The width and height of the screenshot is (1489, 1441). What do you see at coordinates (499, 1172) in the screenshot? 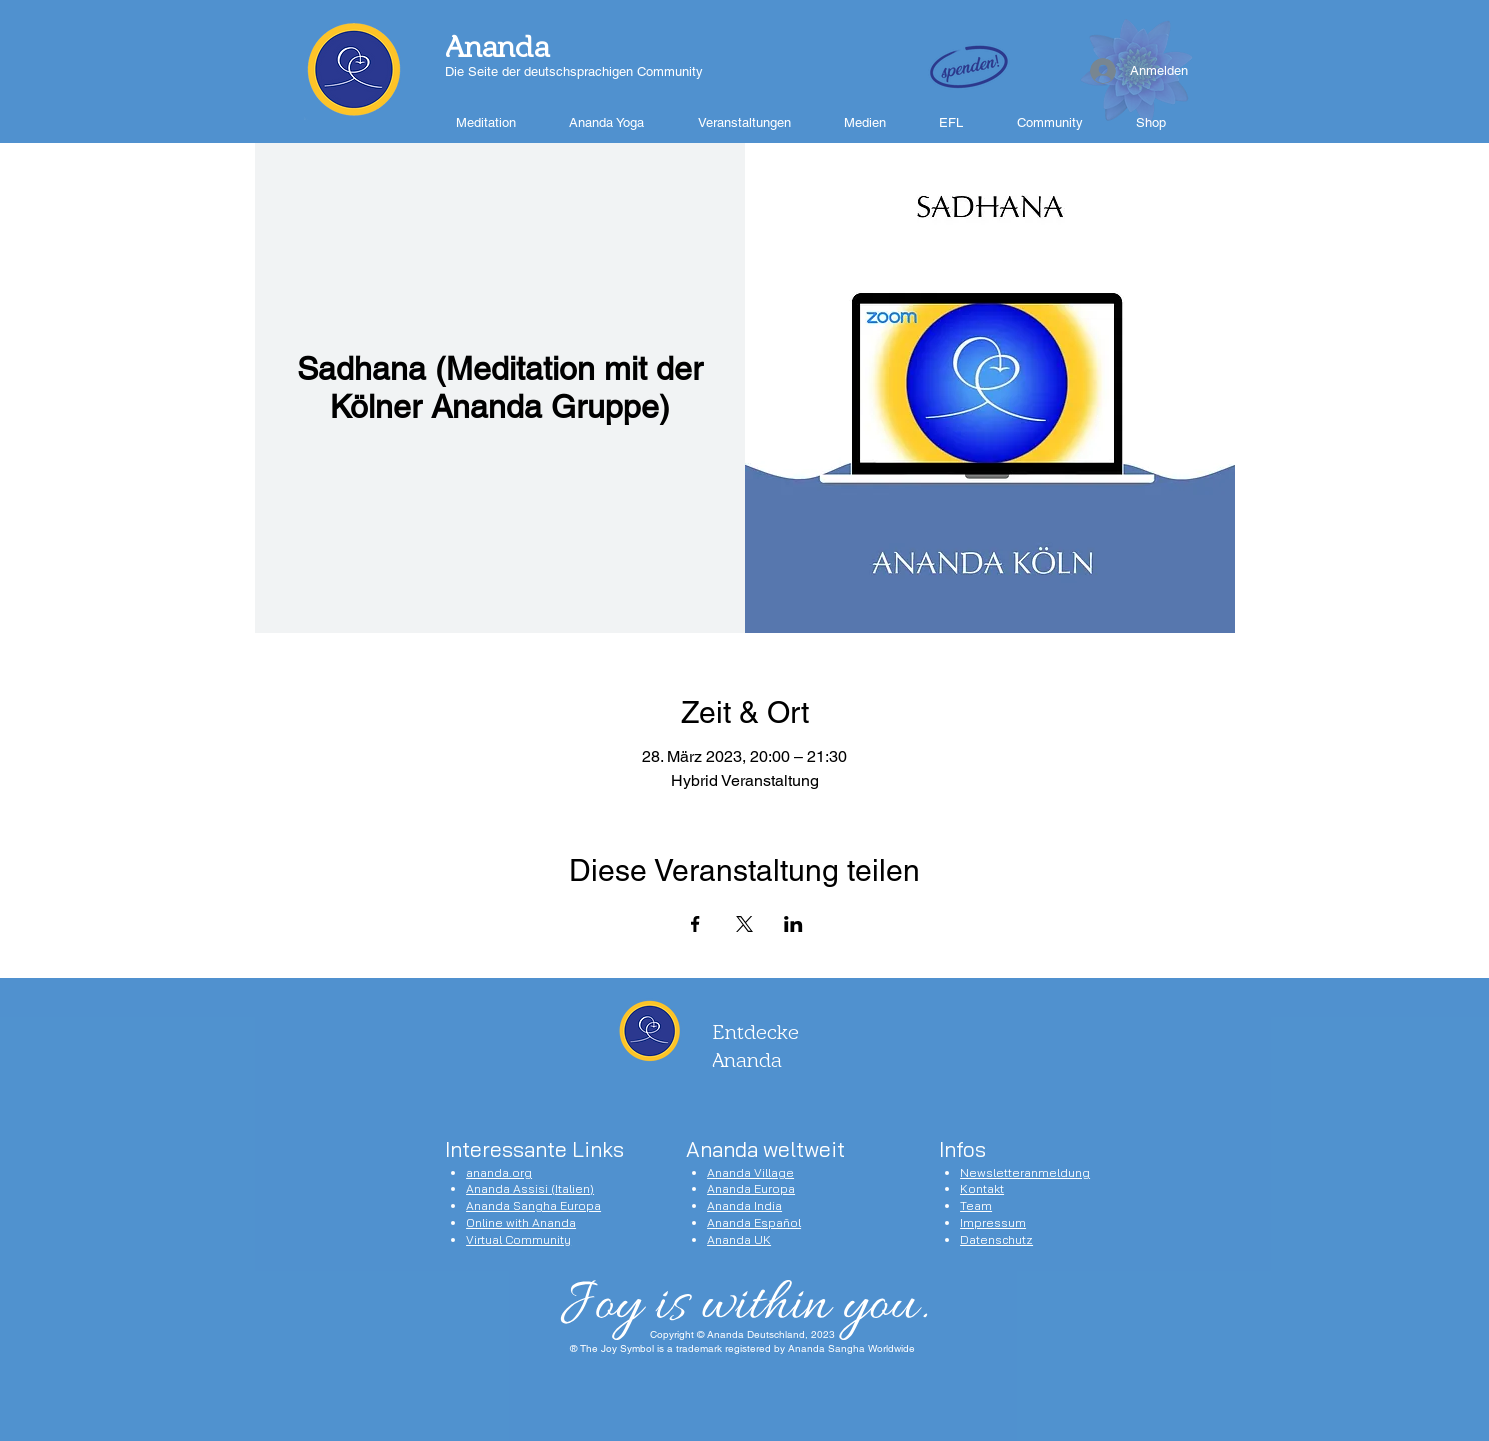
I see `ananda.org` at bounding box center [499, 1172].